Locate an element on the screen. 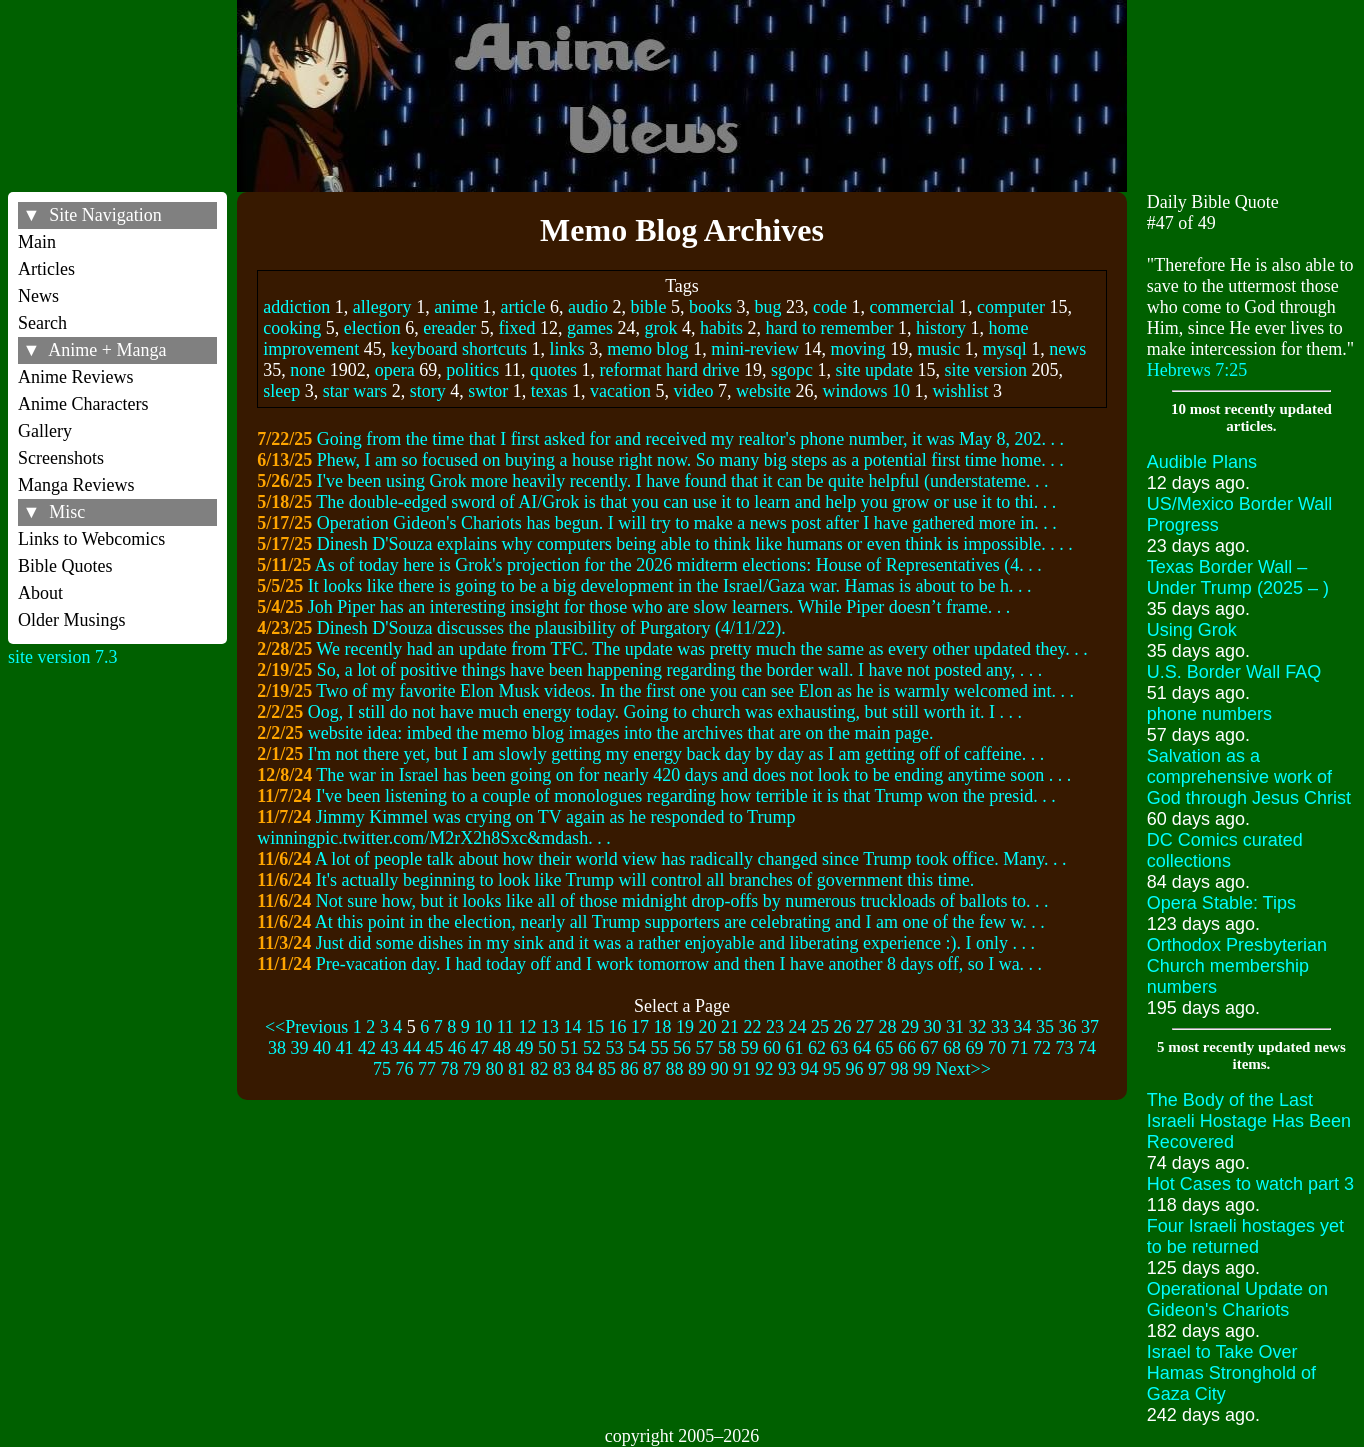 The width and height of the screenshot is (1364, 1447). 78 is located at coordinates (450, 1069).